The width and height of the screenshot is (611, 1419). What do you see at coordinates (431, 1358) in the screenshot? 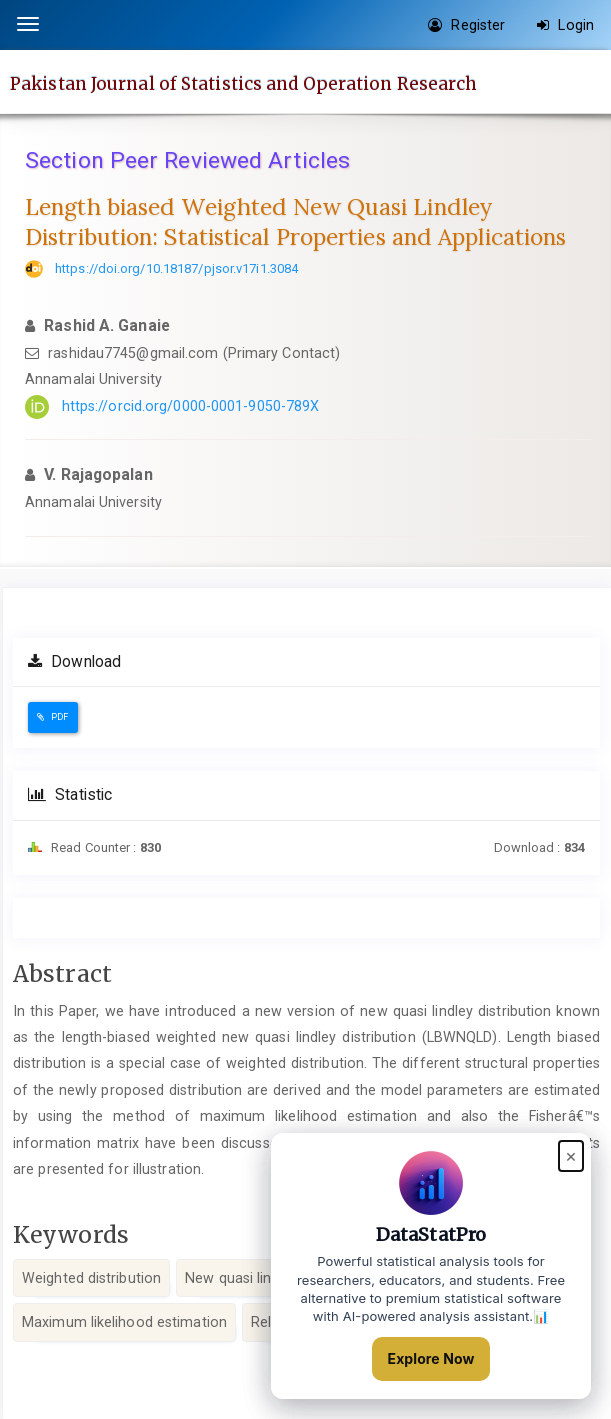
I see `Explore Now` at bounding box center [431, 1358].